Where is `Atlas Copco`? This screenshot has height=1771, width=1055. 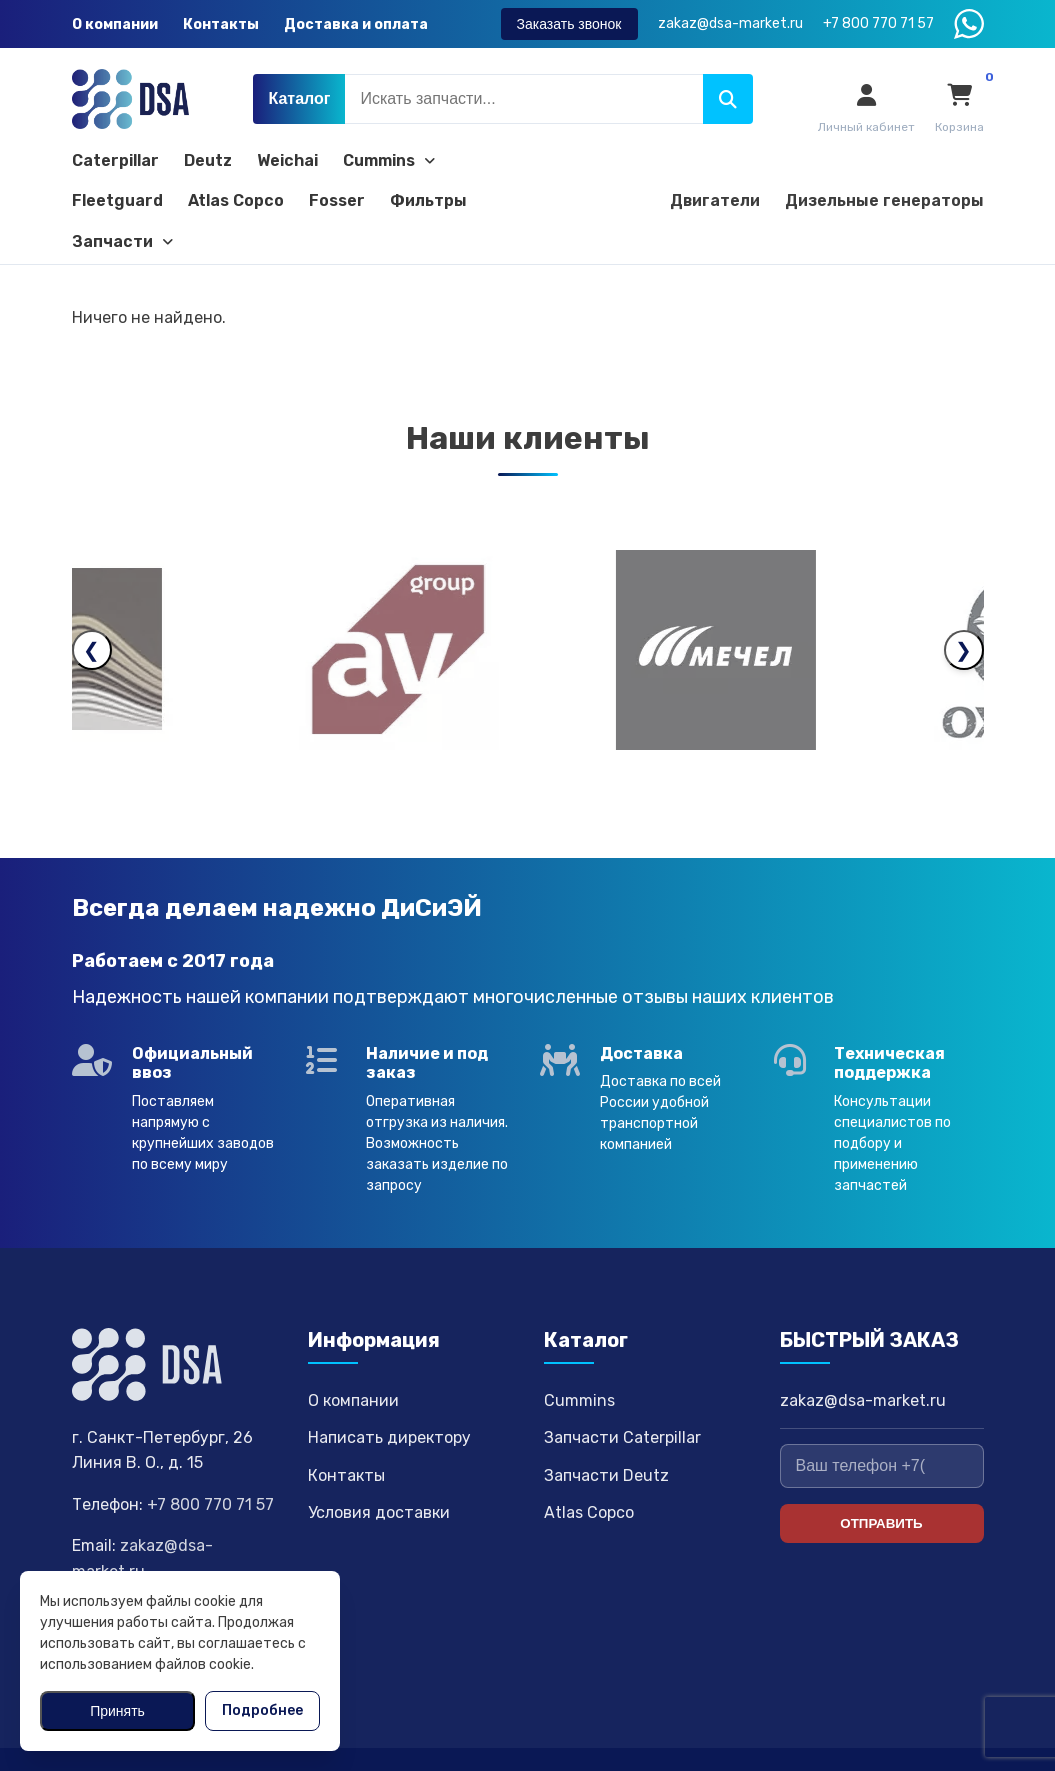
Atlas Copco is located at coordinates (236, 200).